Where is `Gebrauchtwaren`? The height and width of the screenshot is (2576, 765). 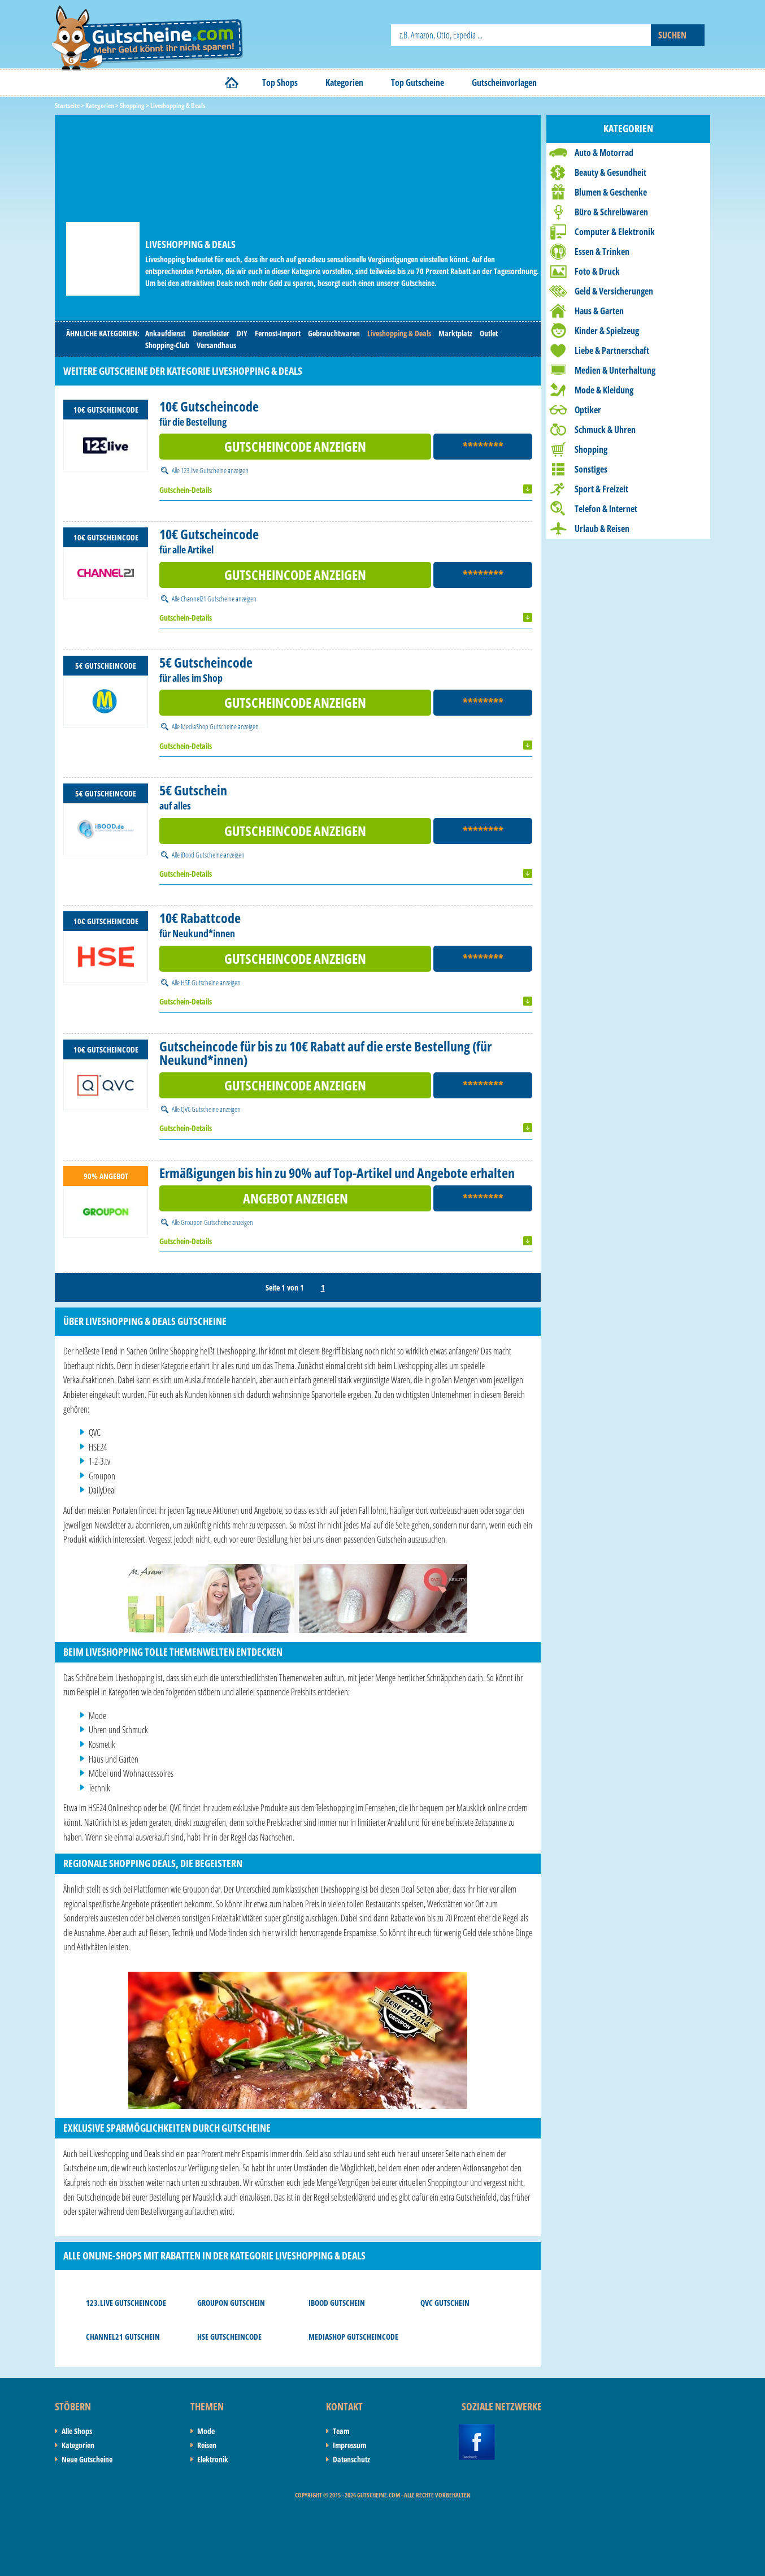
Gebrauchtwaren is located at coordinates (334, 333).